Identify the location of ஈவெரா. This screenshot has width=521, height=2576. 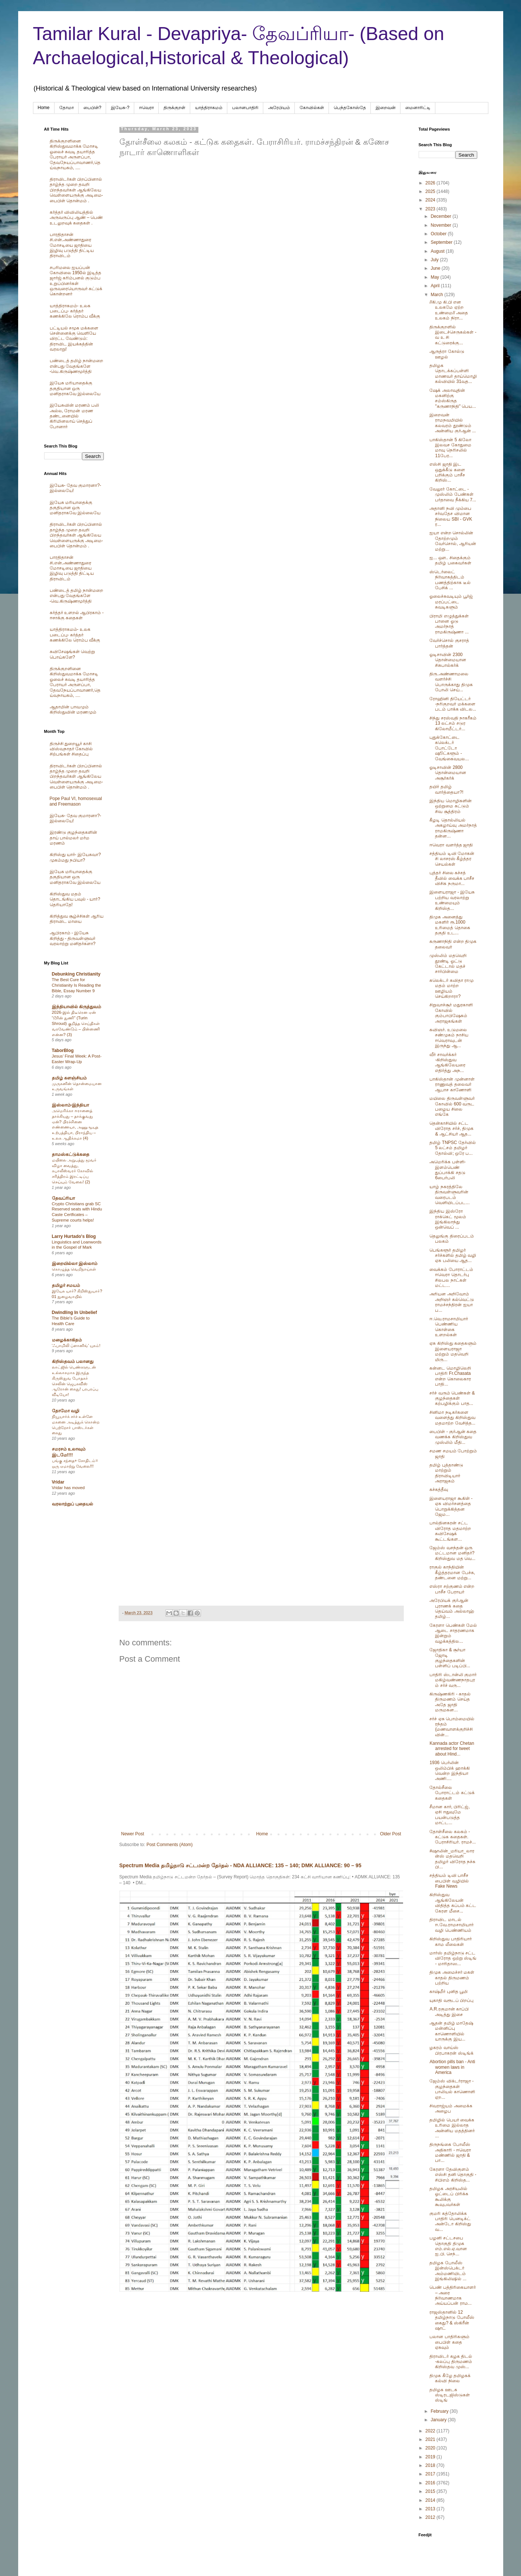
(146, 107).